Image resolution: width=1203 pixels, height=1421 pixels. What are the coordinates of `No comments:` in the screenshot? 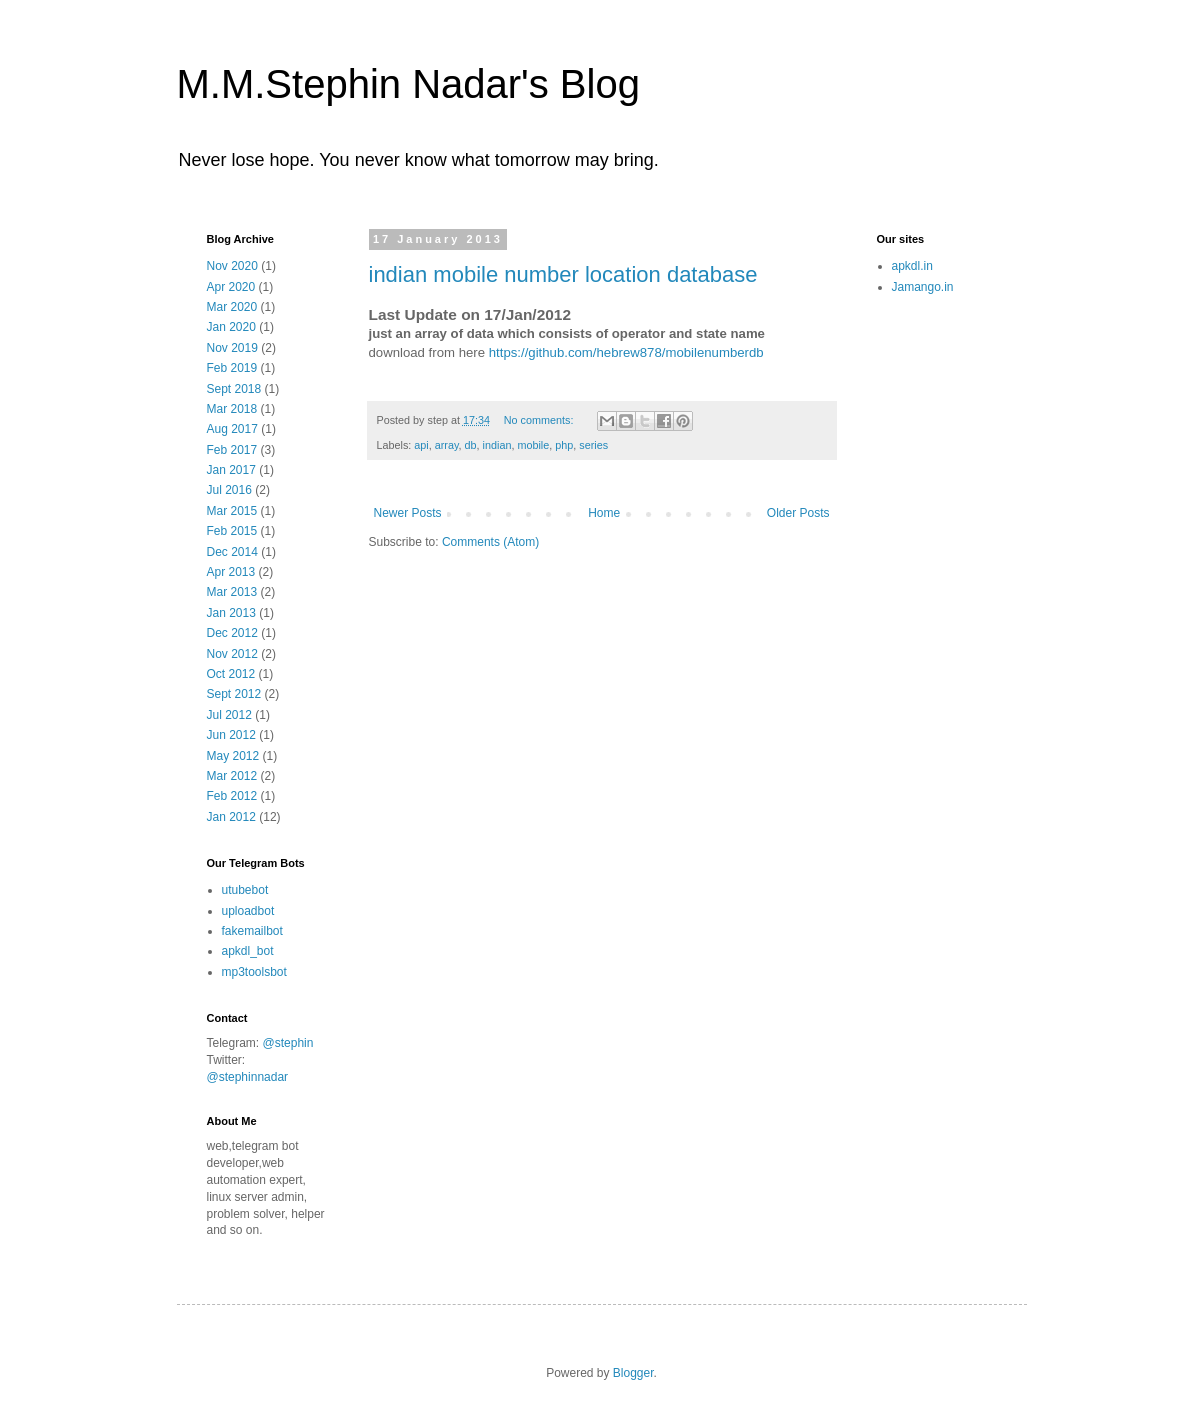 It's located at (540, 420).